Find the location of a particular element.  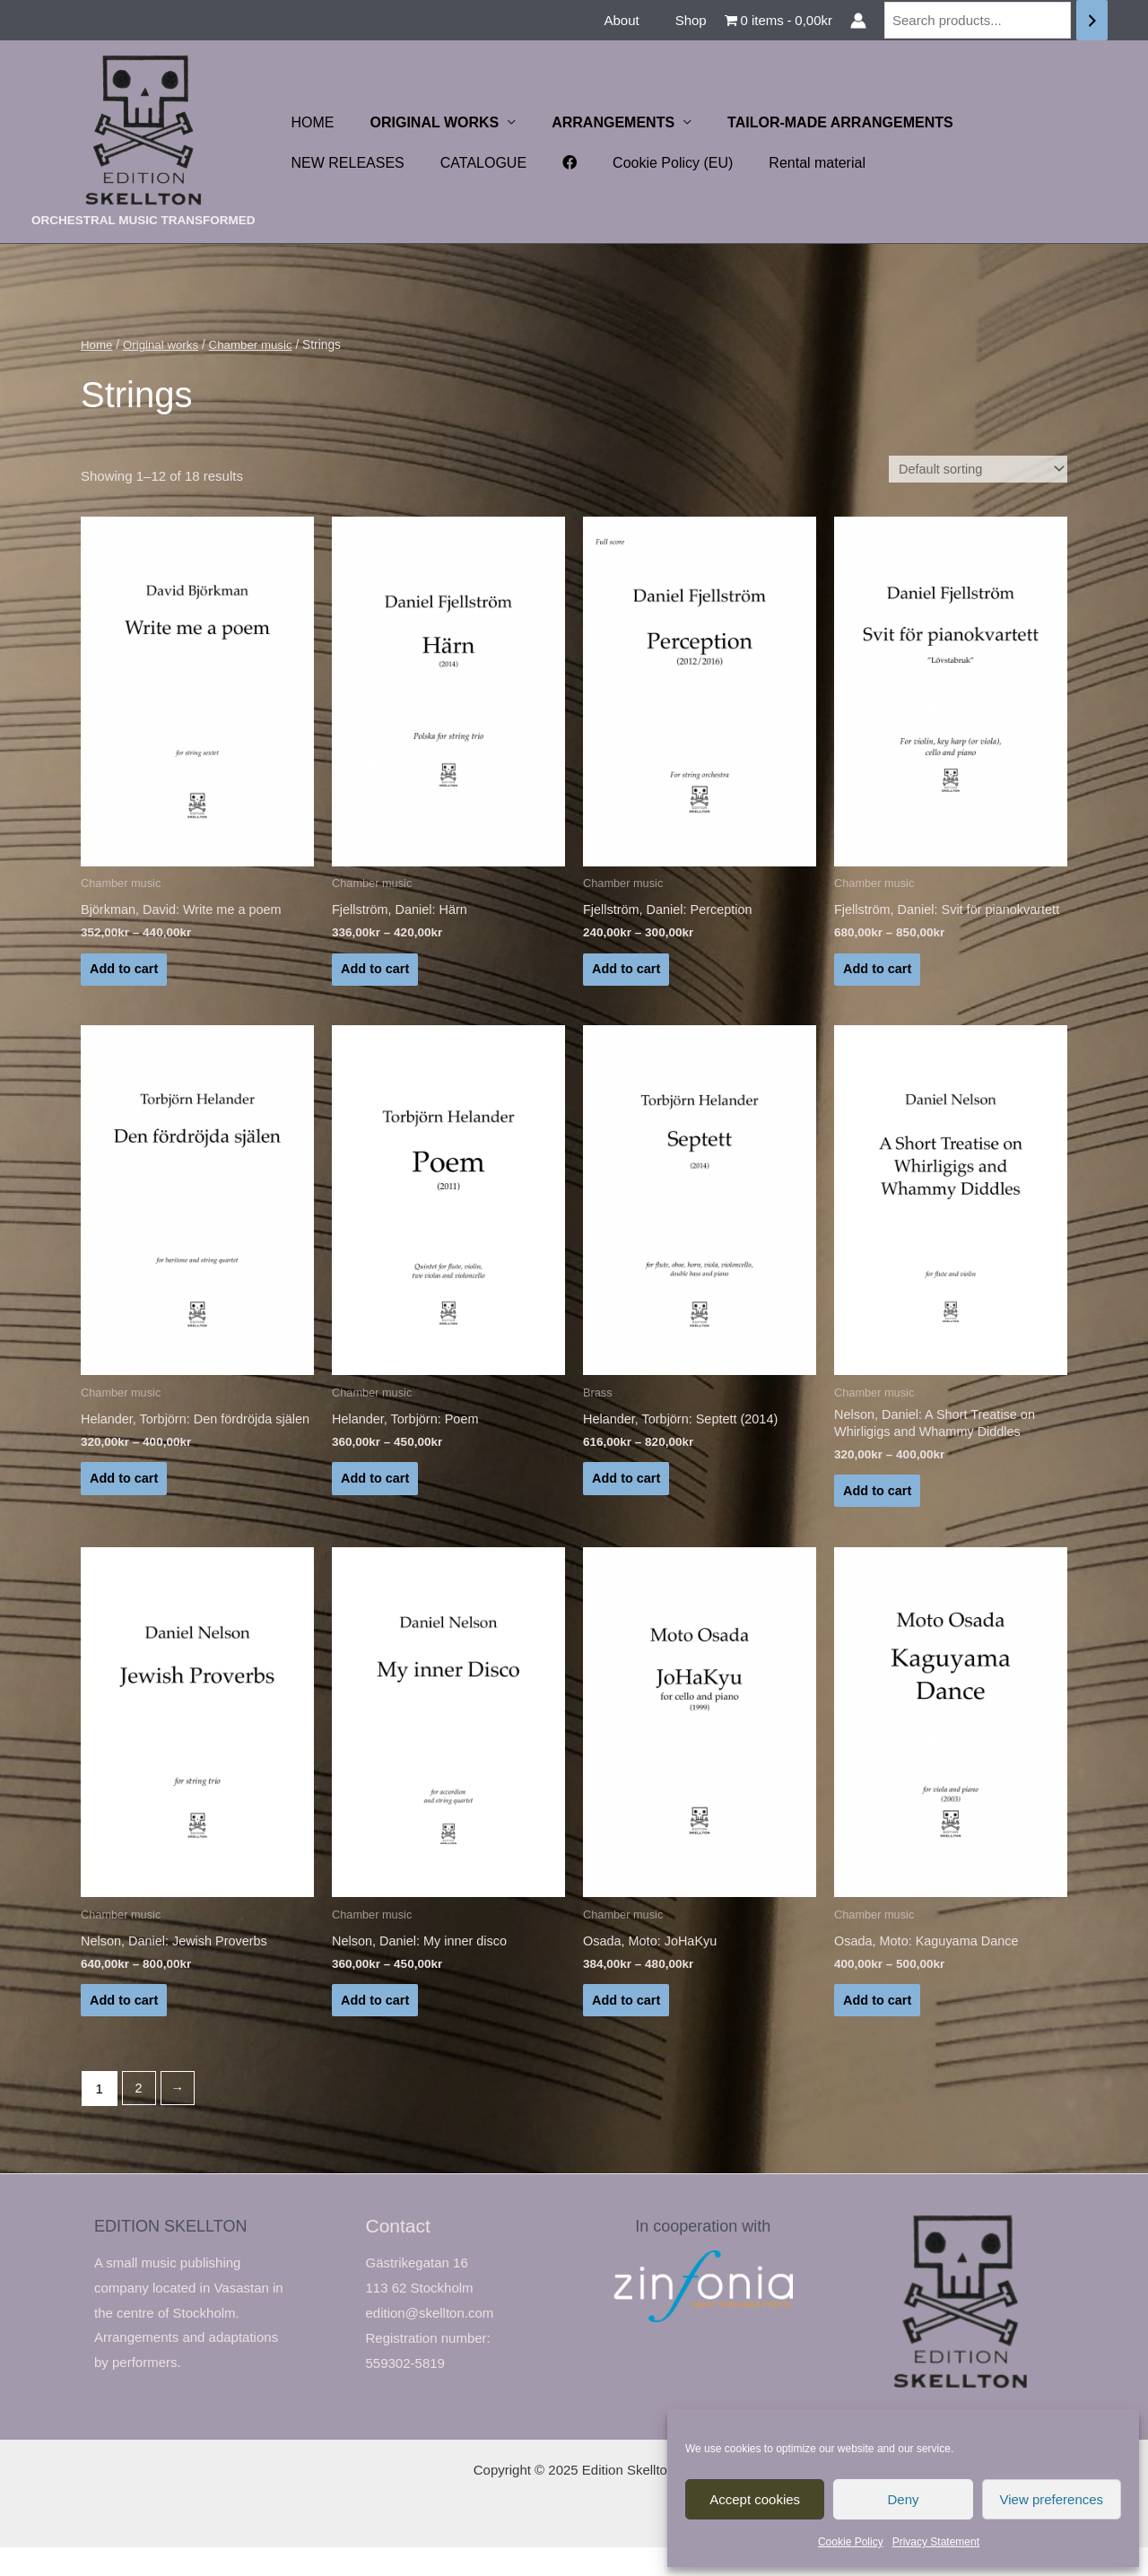

Add to cart [Select options for “Nelson, Daniel: My inner disco”] is located at coordinates (376, 2026).